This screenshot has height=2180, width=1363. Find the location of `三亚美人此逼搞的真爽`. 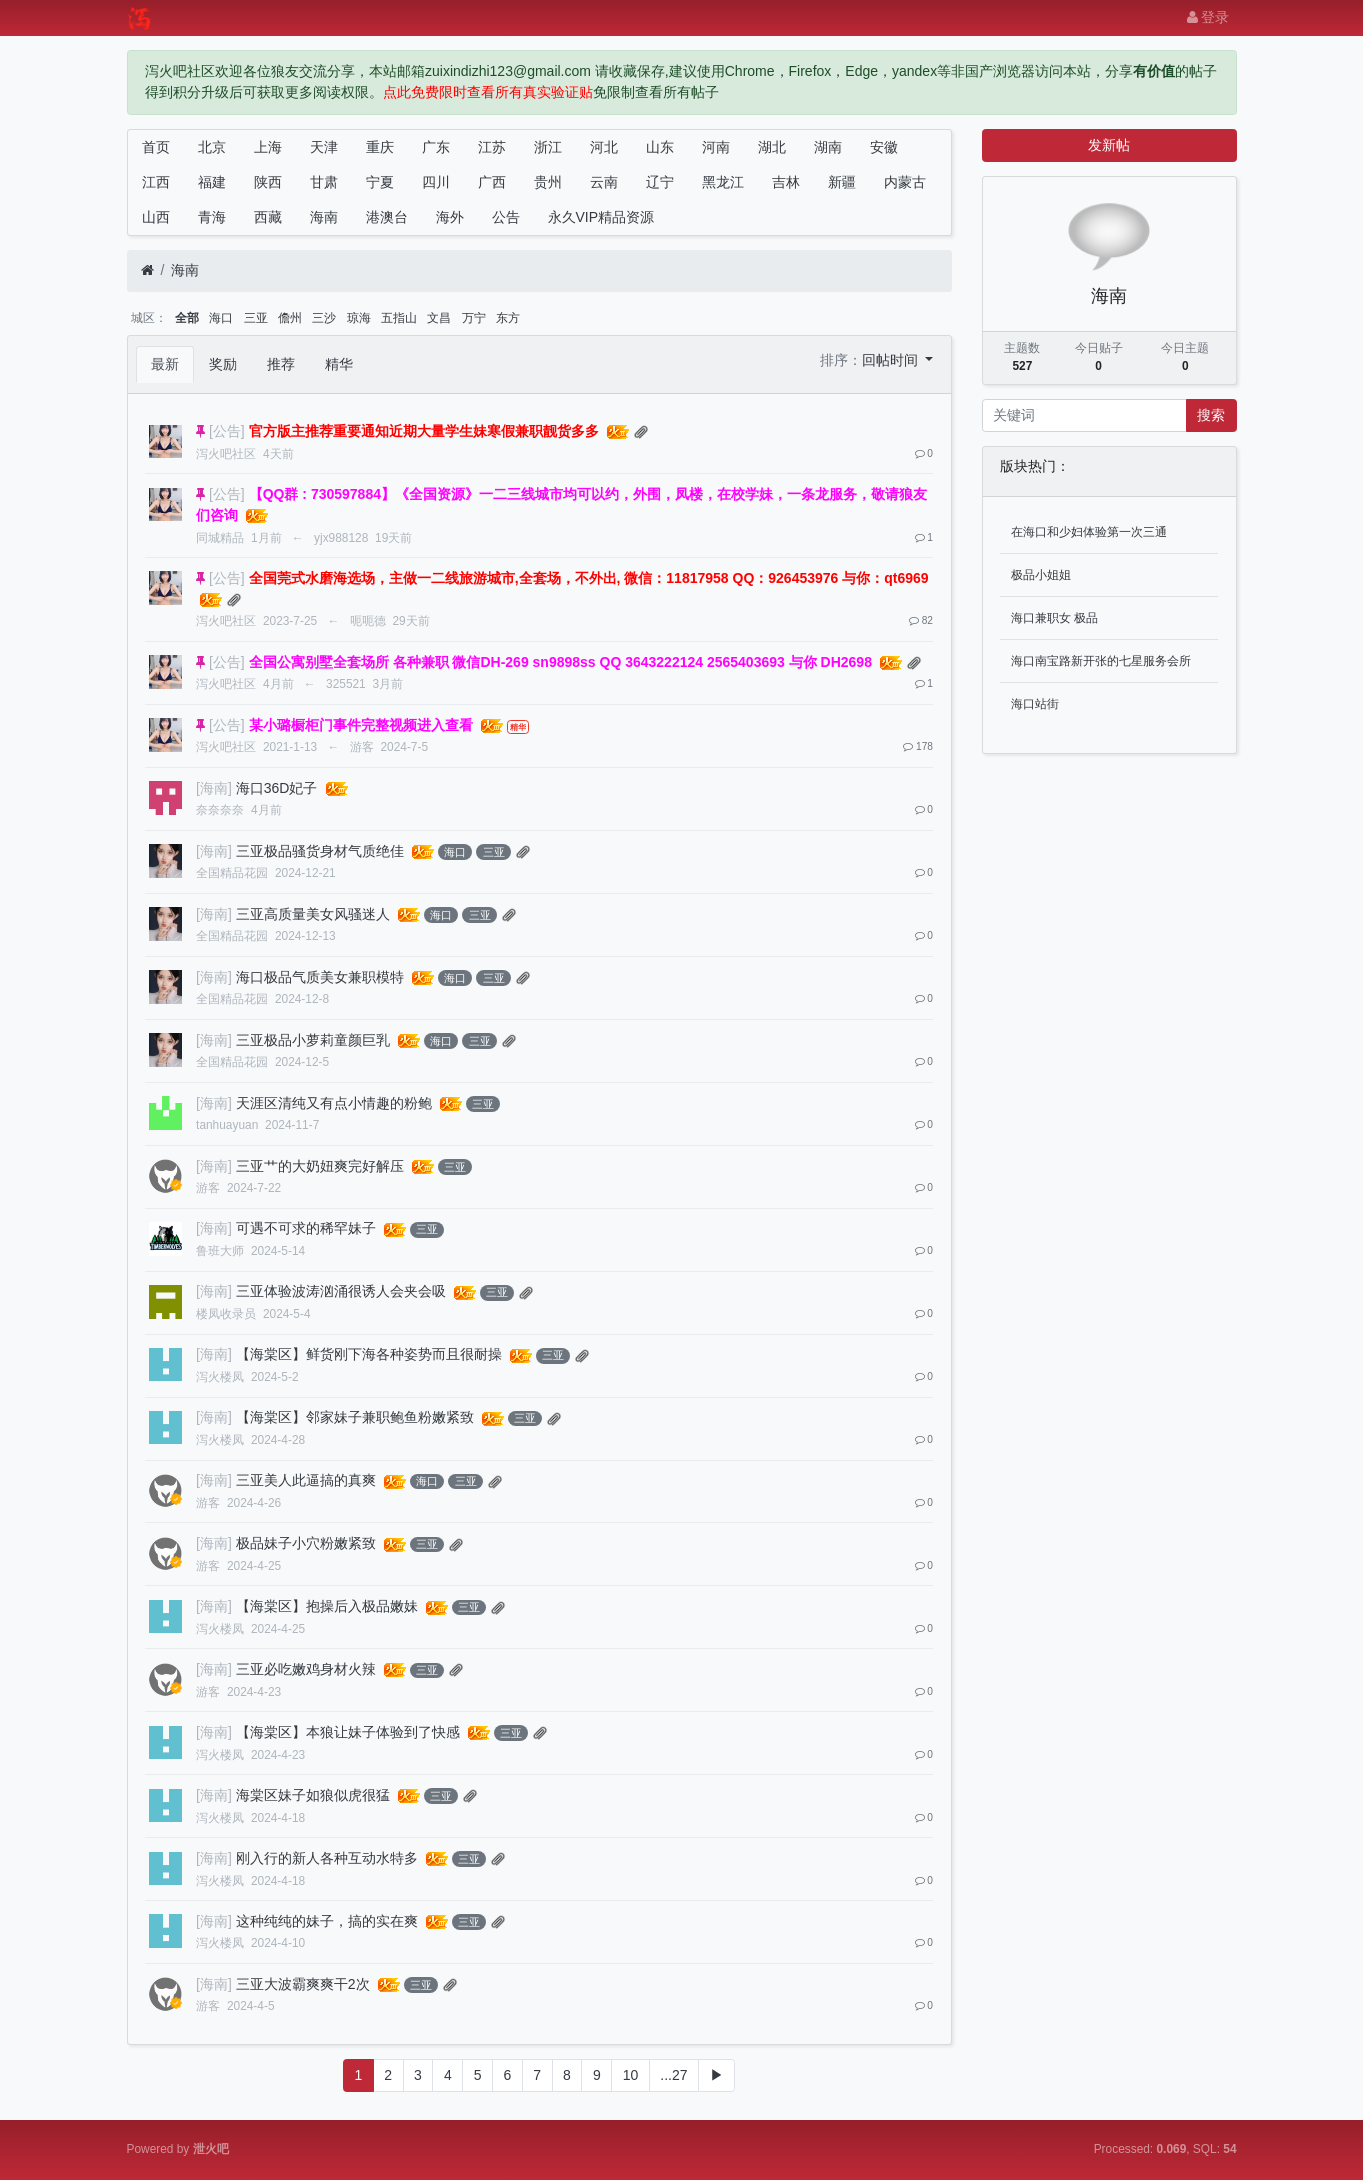

三亚美人此逼搞的真爽 is located at coordinates (306, 1480).